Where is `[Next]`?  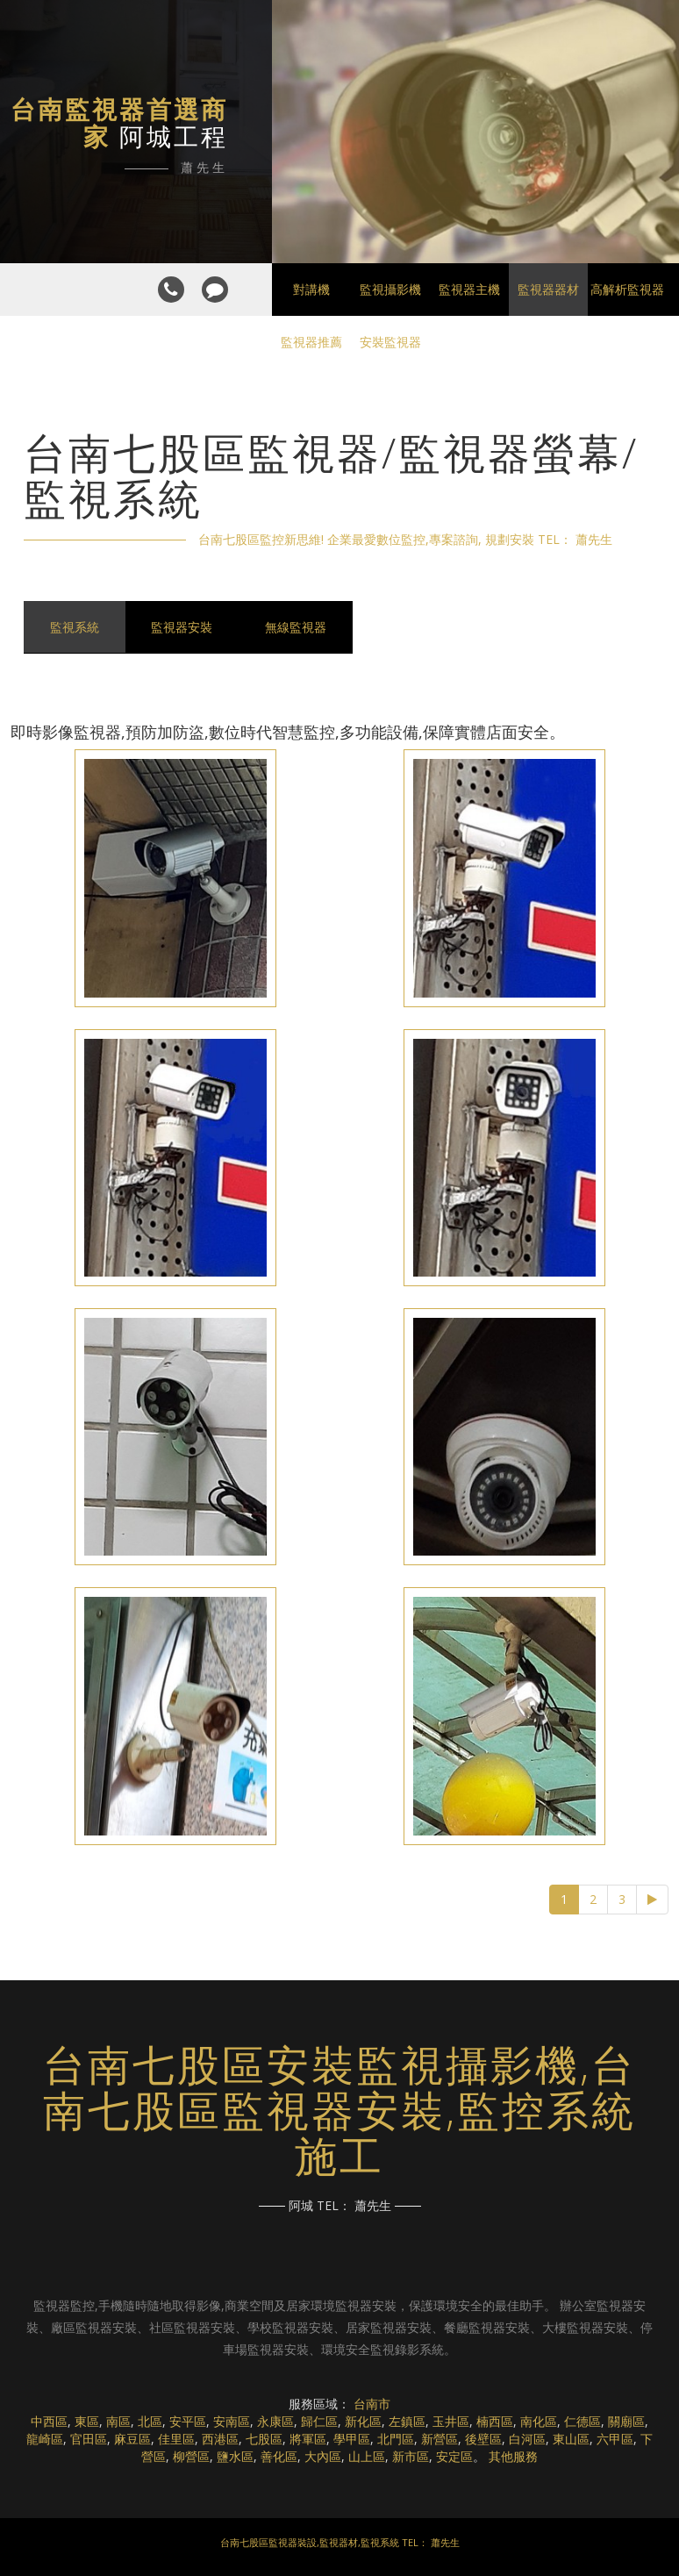 [Next] is located at coordinates (652, 1899).